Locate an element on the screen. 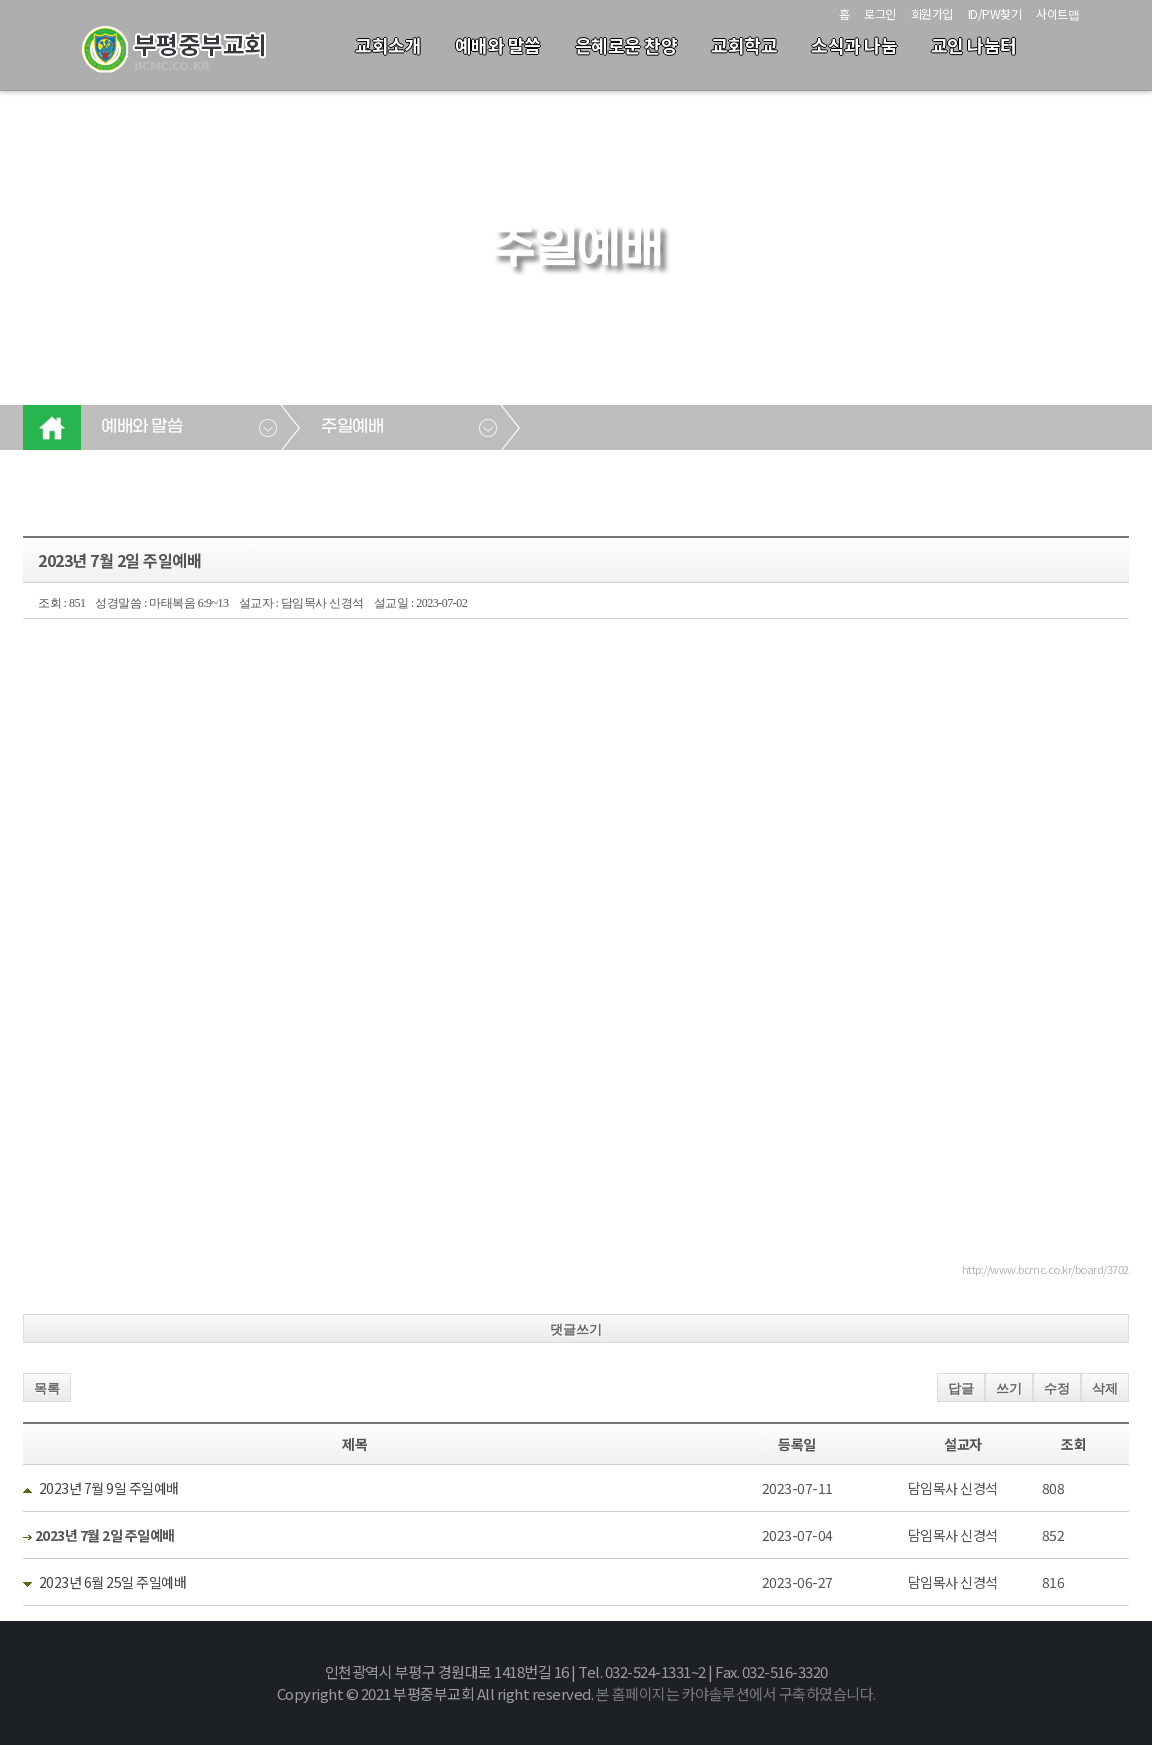  댓글쓰기 is located at coordinates (576, 1329).